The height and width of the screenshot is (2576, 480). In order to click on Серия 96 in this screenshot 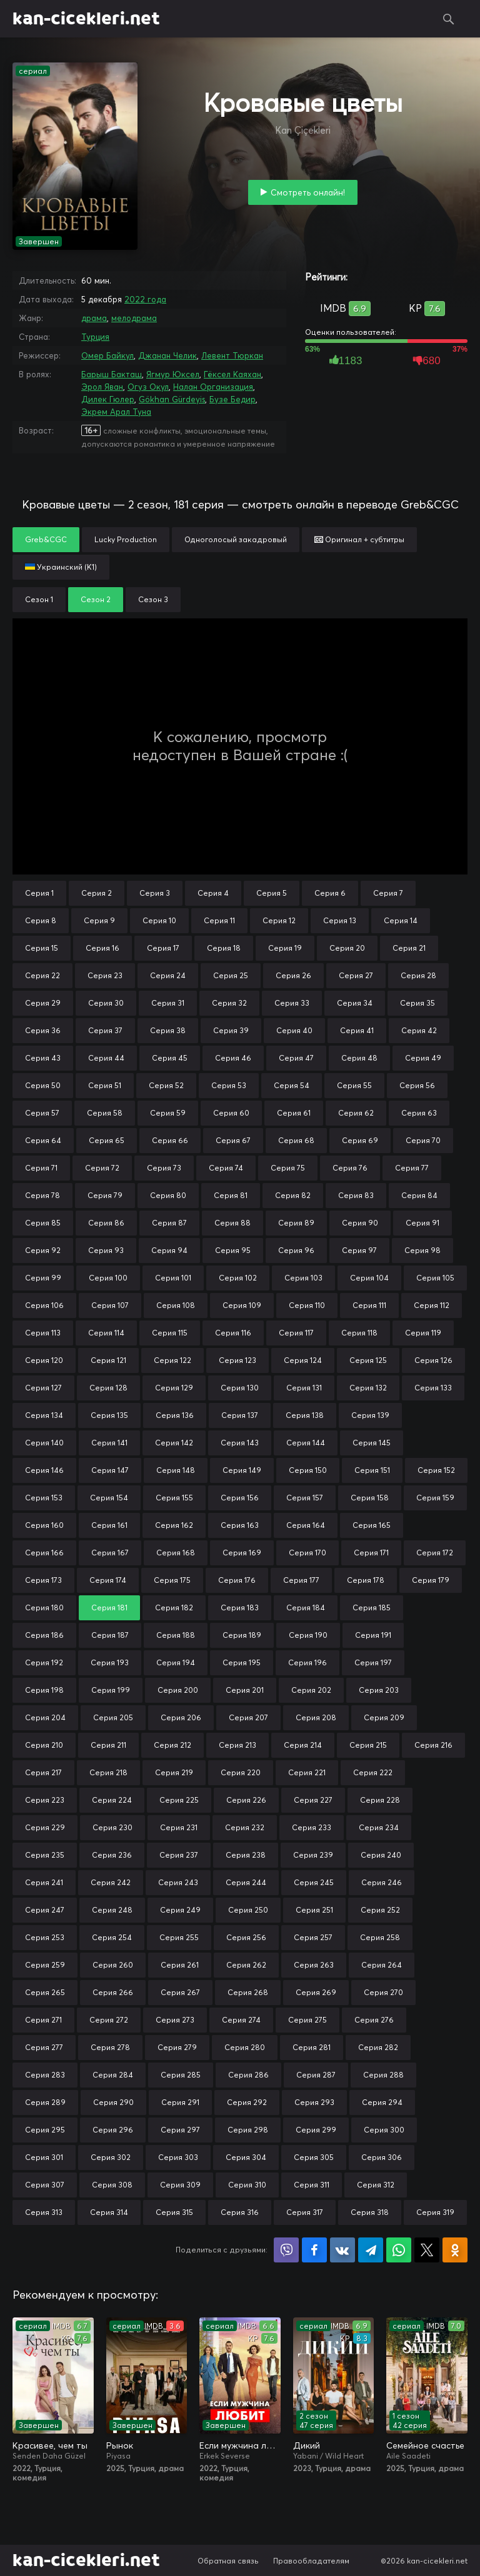, I will do `click(296, 1250)`.